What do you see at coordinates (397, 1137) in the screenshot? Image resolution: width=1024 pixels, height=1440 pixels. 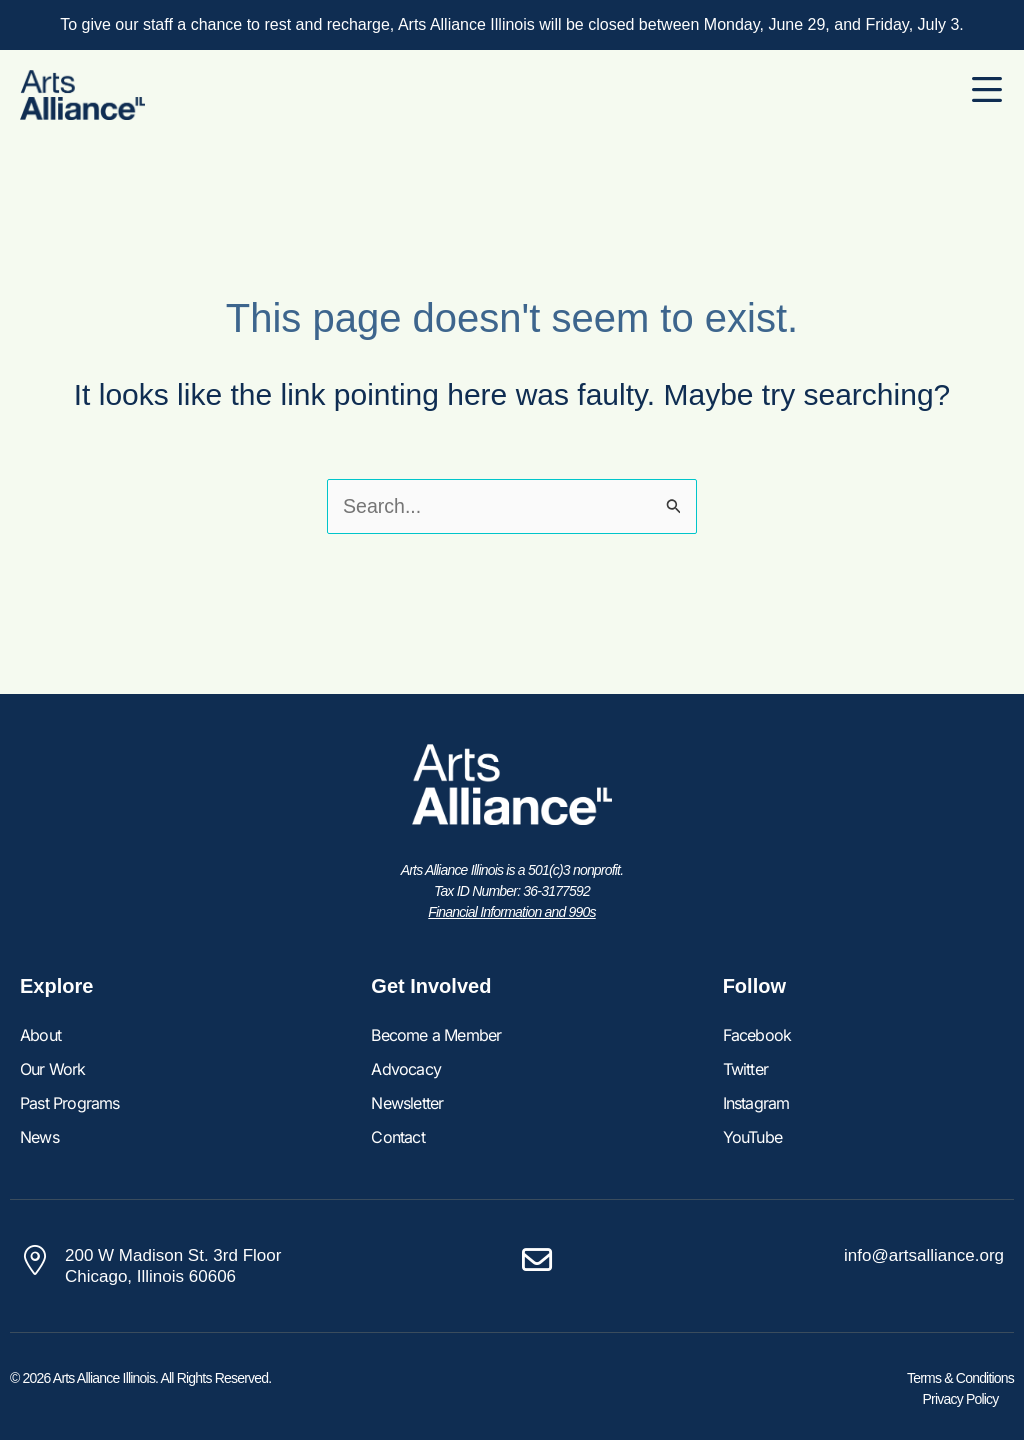 I see `Contact` at bounding box center [397, 1137].